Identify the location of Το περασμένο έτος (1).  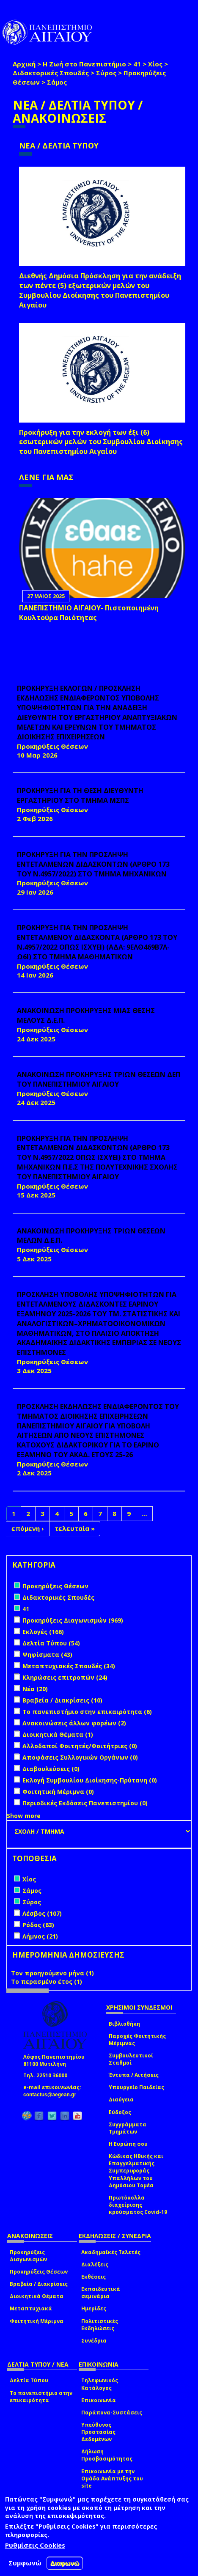
(46, 1981).